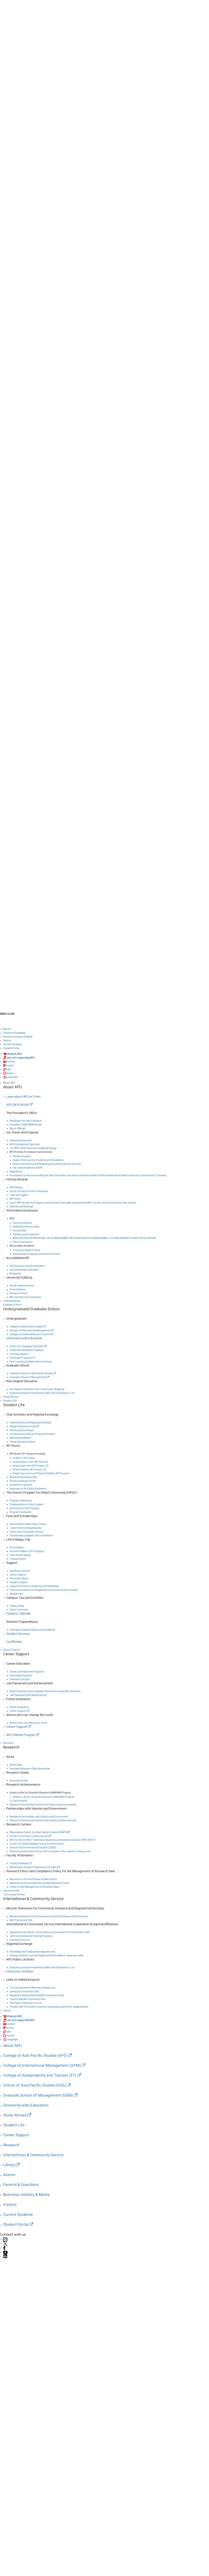 Image resolution: width=209 pixels, height=2576 pixels. What do you see at coordinates (28, 1695) in the screenshot?
I see `Job Placement and Advancement` at bounding box center [28, 1695].